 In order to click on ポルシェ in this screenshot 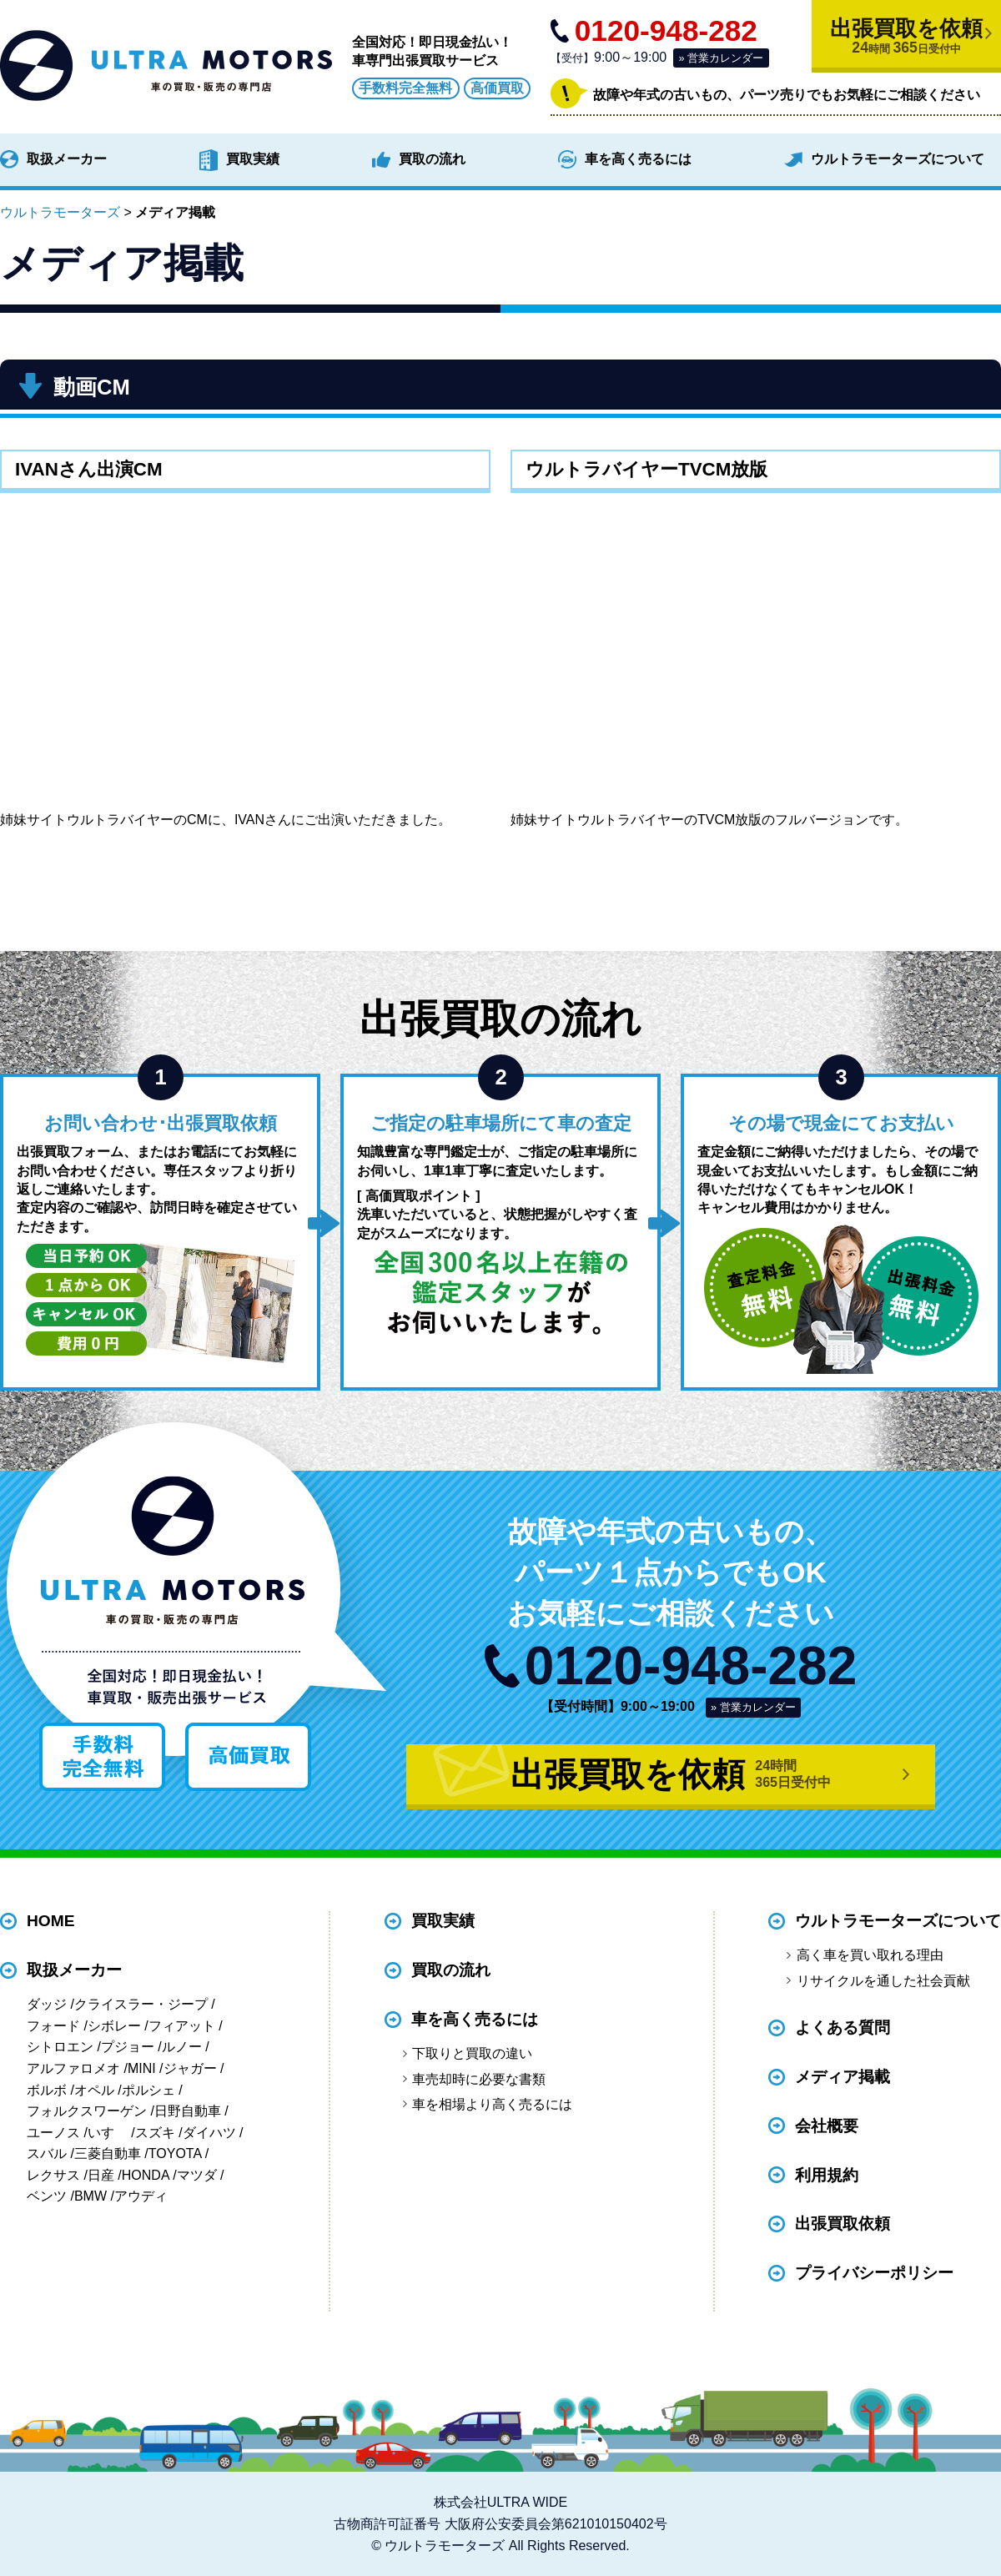, I will do `click(148, 2090)`.